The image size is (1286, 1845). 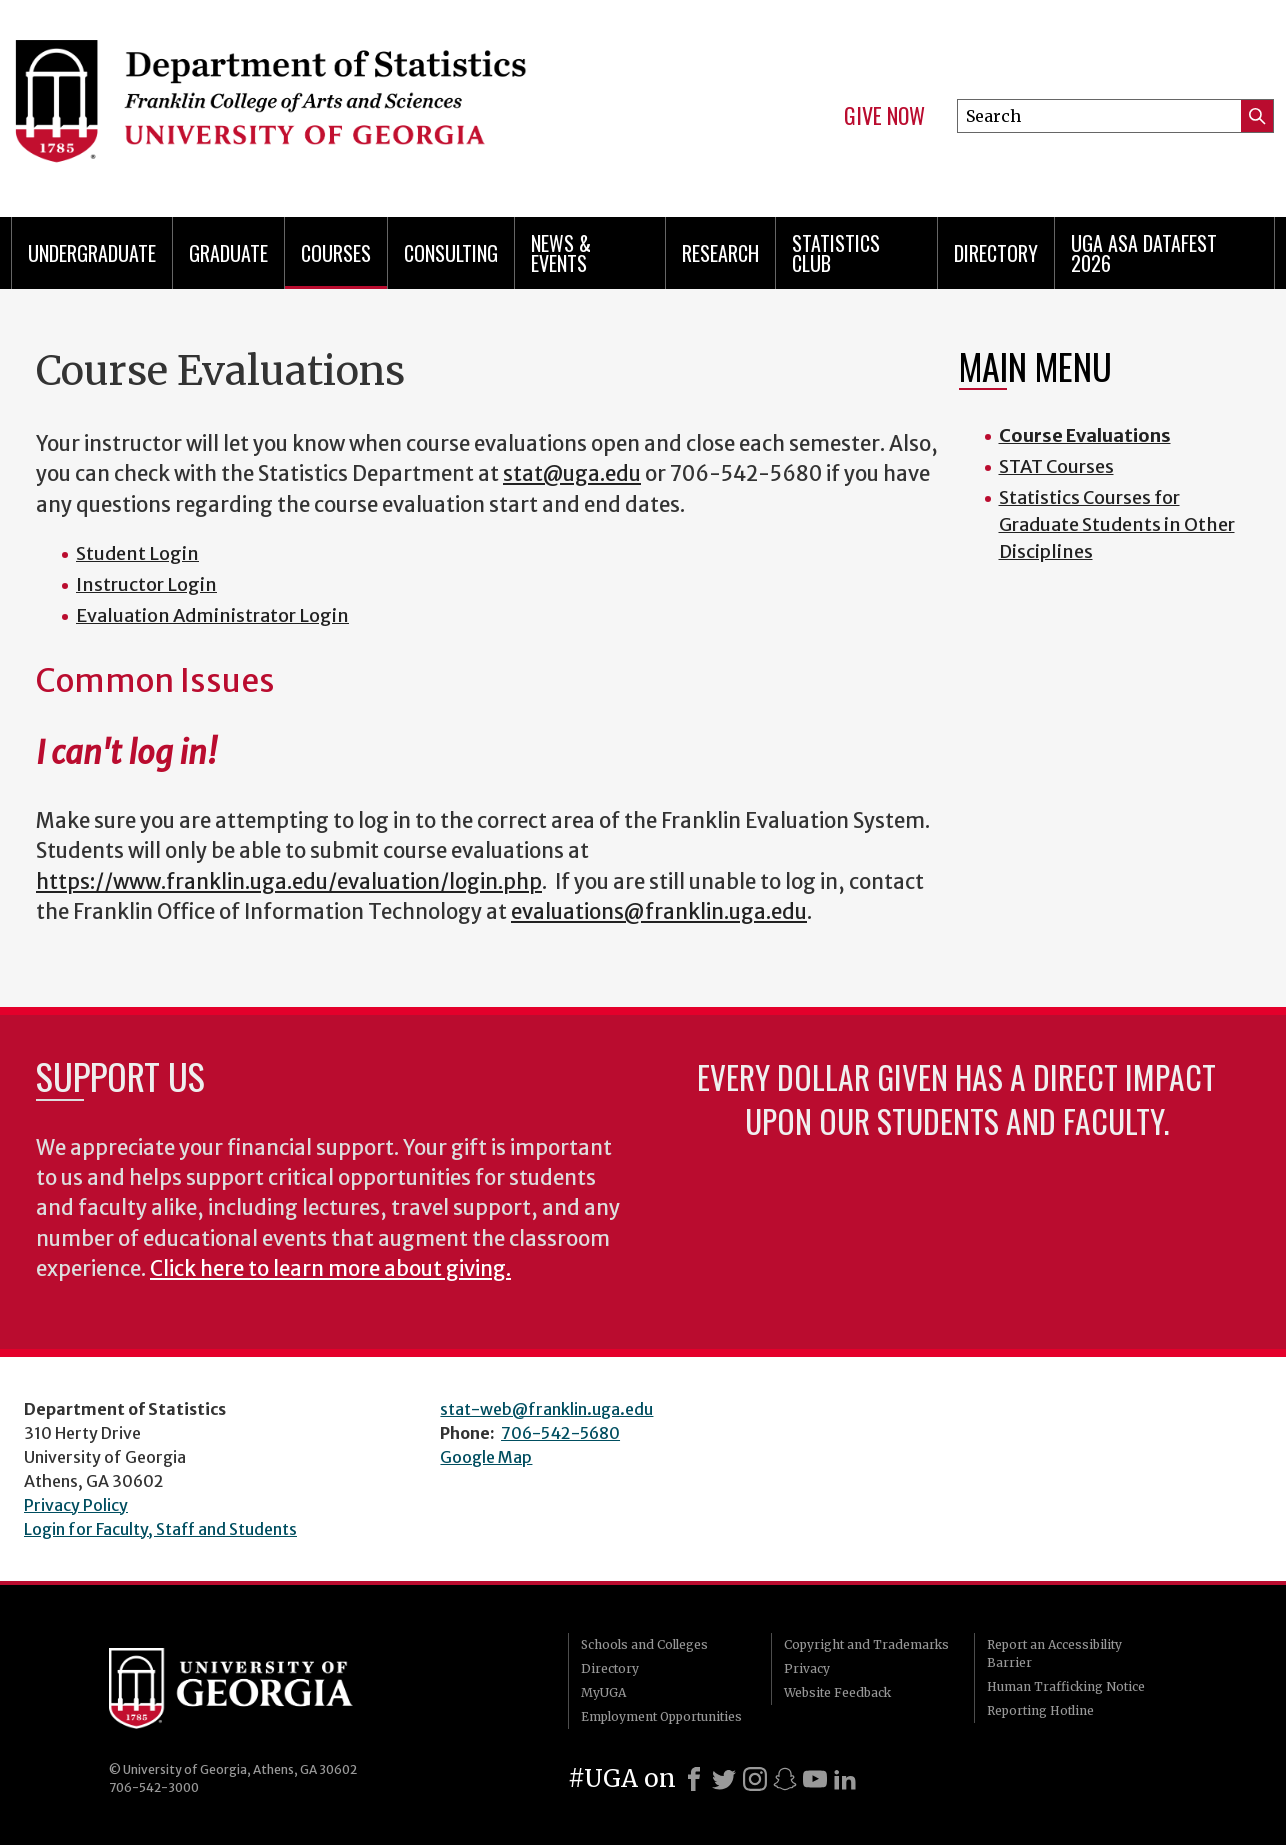 I want to click on Website Feedback, so click(x=837, y=1692).